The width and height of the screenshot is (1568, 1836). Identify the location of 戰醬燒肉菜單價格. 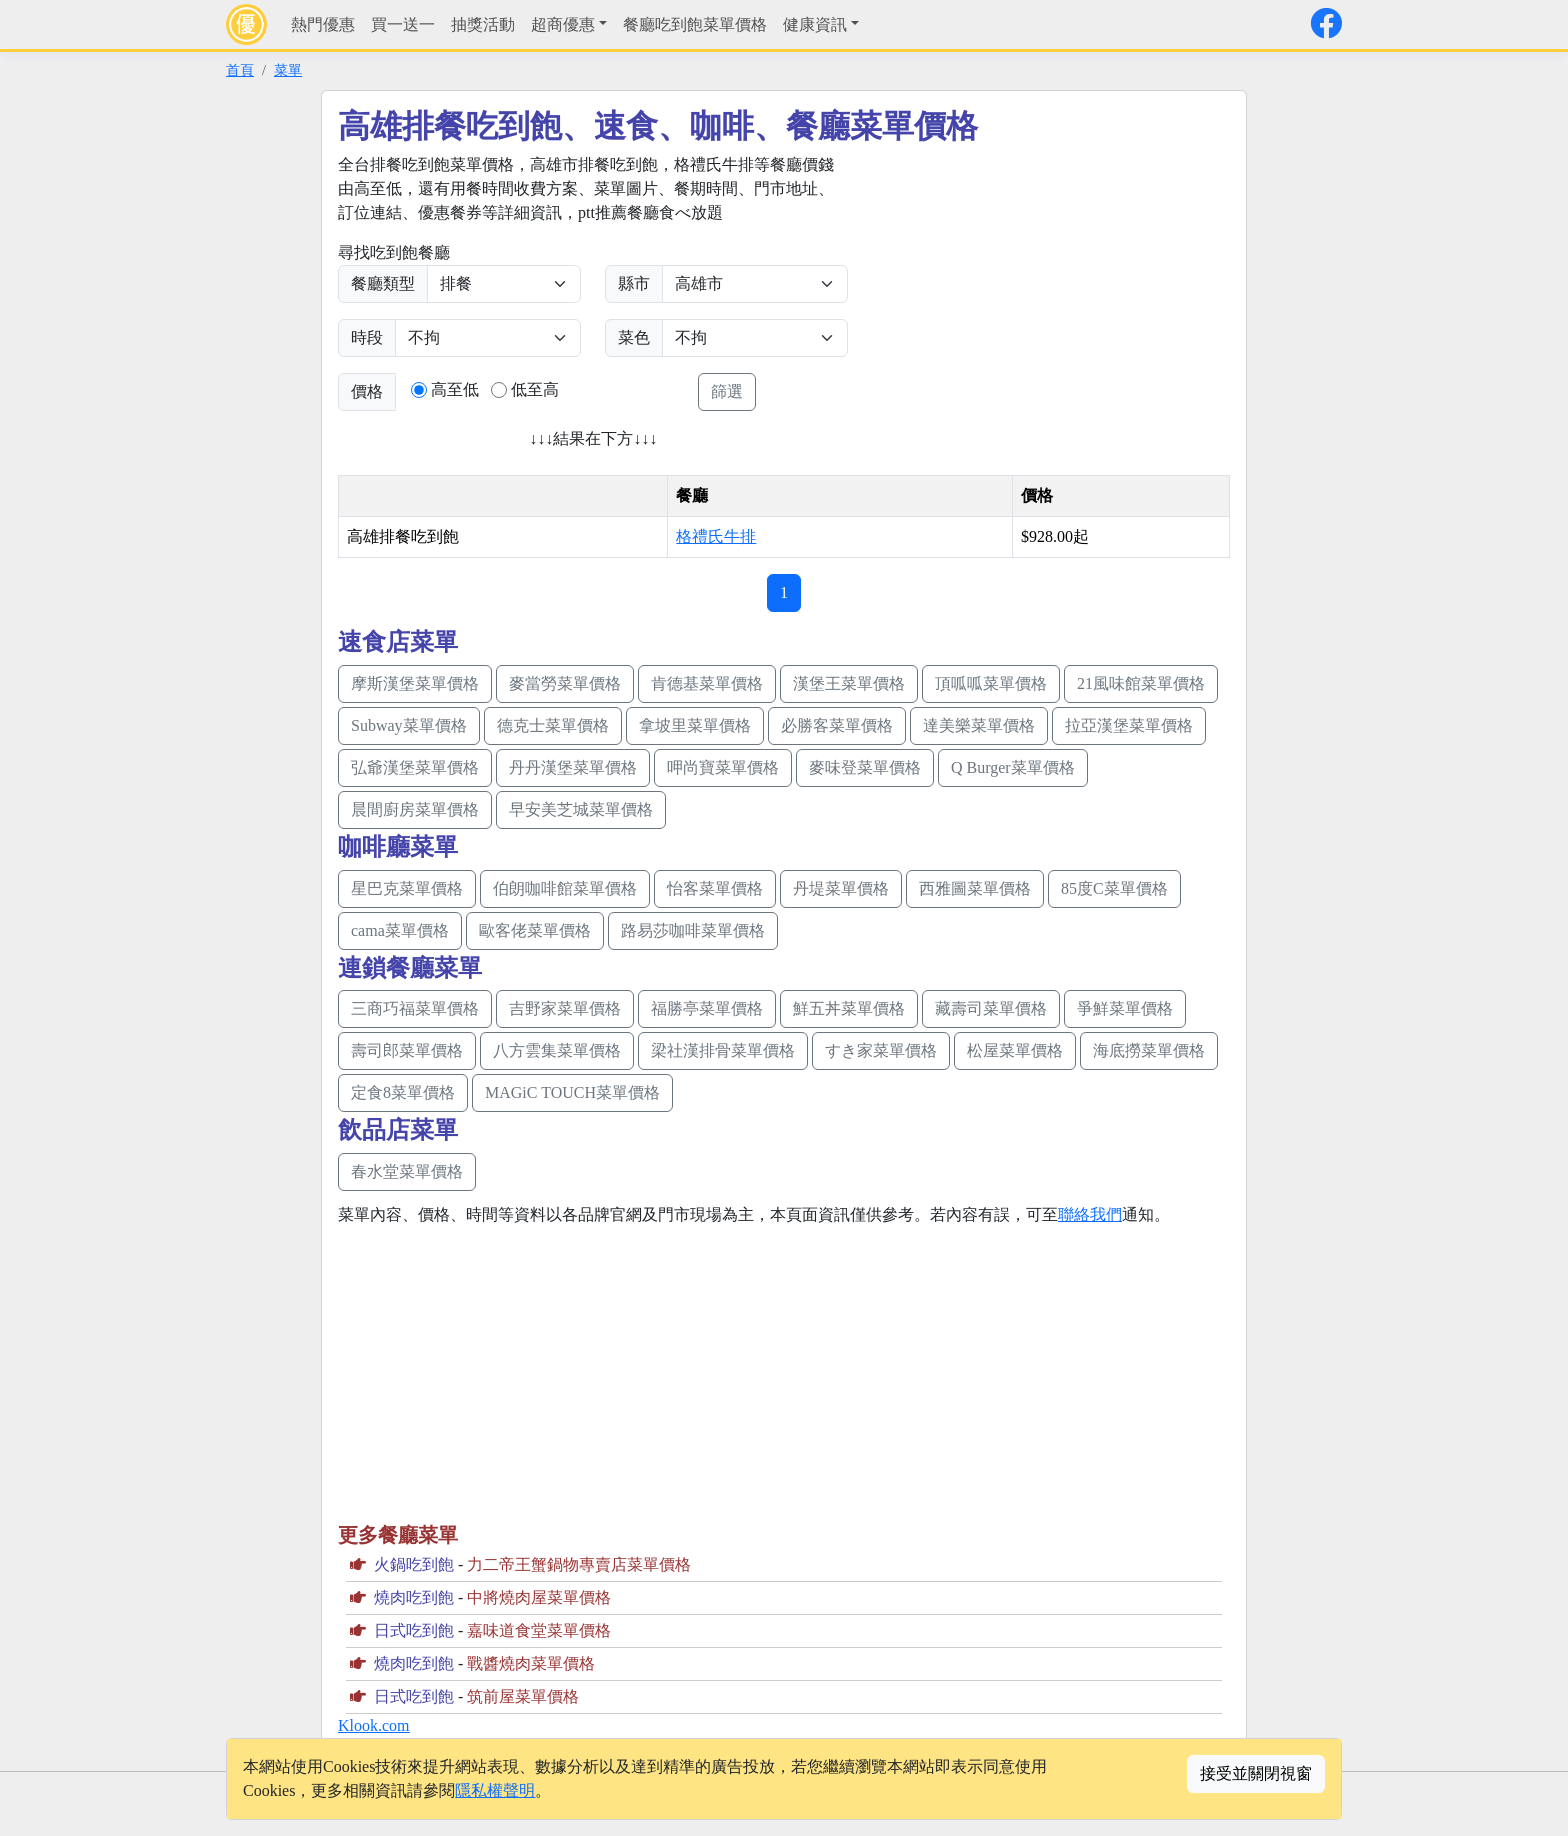
(531, 1663).